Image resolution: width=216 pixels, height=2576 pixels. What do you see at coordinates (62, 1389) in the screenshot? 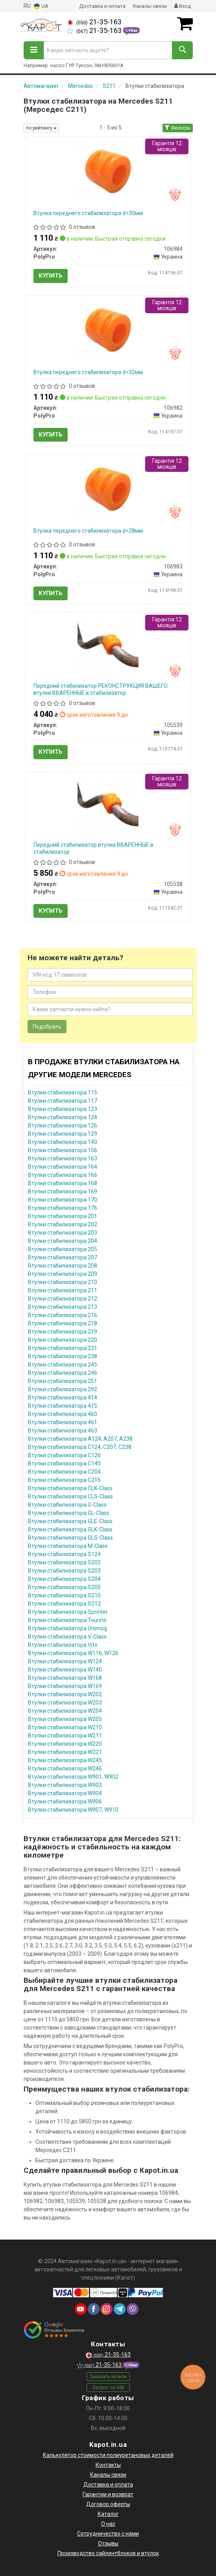
I see `Втулки стабилизатора 292` at bounding box center [62, 1389].